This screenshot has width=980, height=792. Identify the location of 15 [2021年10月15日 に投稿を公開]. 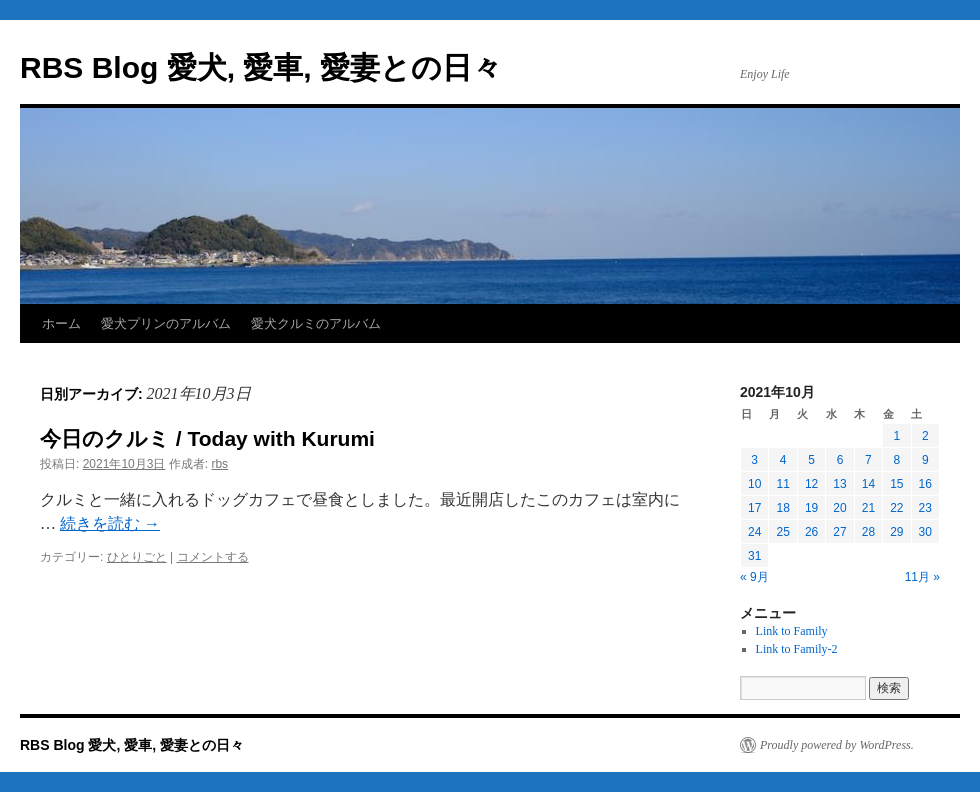
(896, 484).